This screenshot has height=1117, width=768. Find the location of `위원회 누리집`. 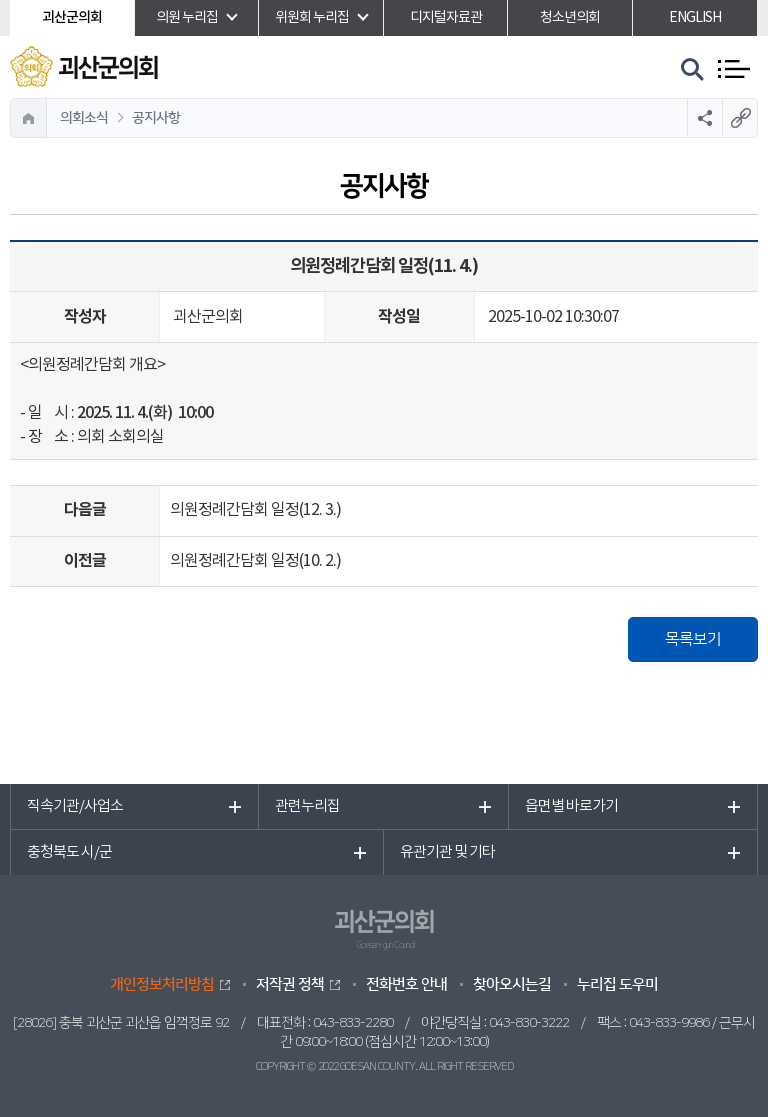

위원회 누리집 is located at coordinates (312, 18).